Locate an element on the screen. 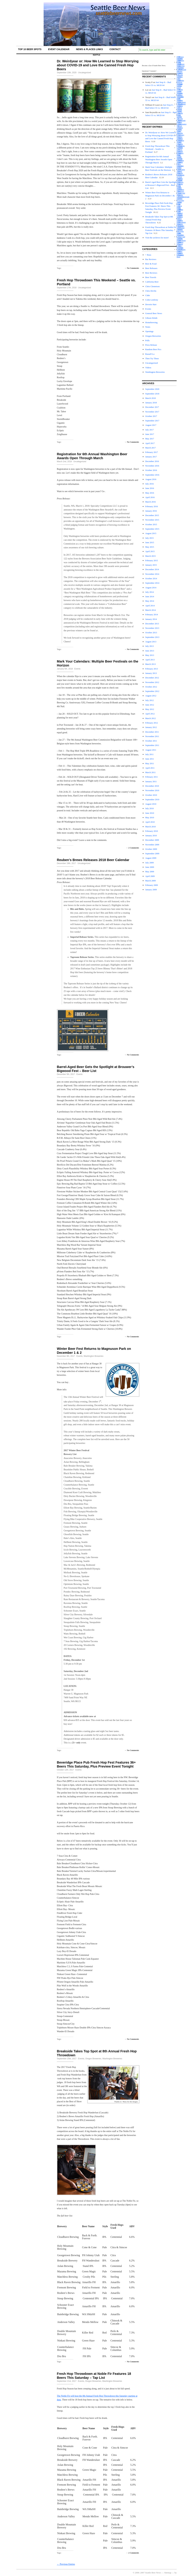 The height and width of the screenshot is (2576, 193). Winter Beer Fest Returns to Magnuson Park on December 1 & 2 is located at coordinates (160, 195).